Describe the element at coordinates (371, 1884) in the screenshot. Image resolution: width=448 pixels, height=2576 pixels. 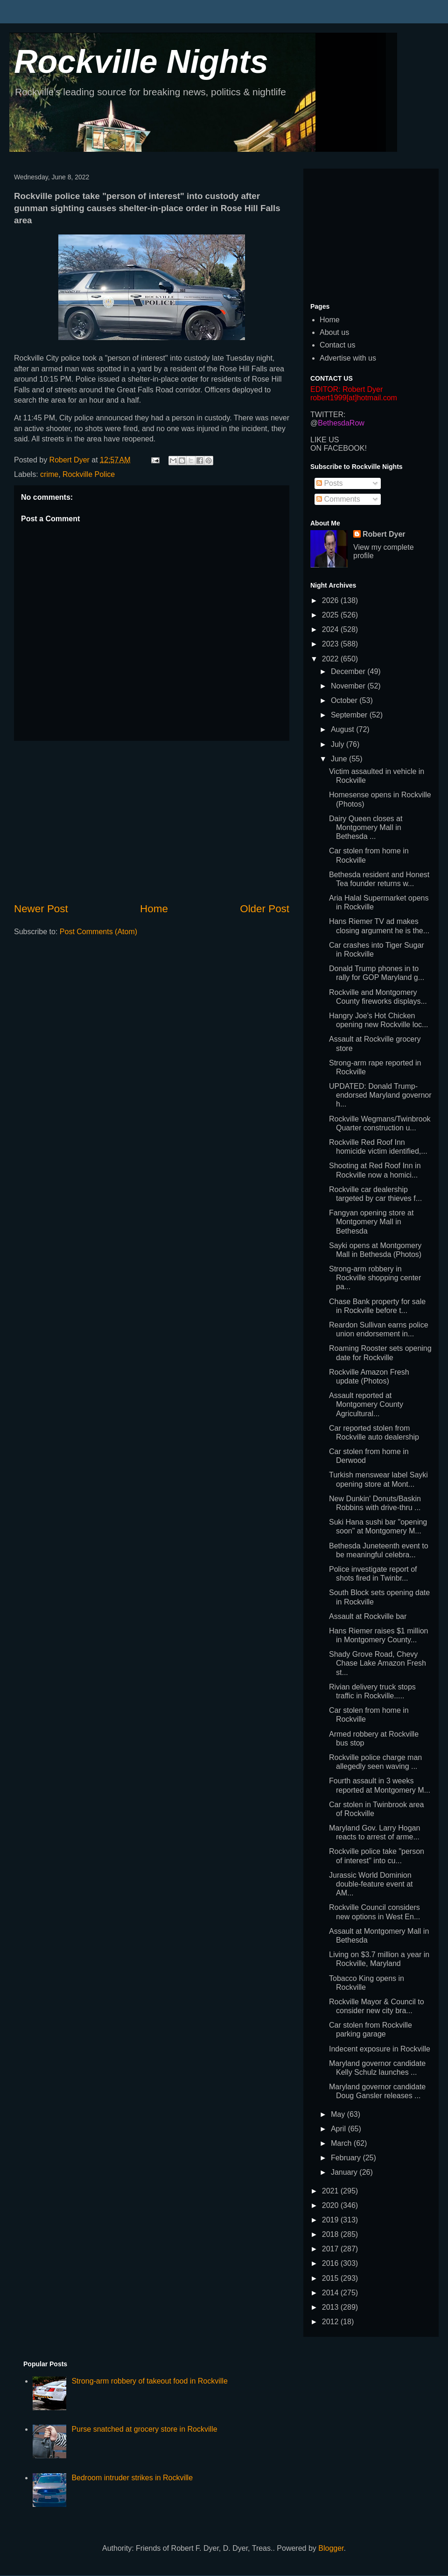
I see `Jurassic World Dominion double-feature event at AM...` at that location.